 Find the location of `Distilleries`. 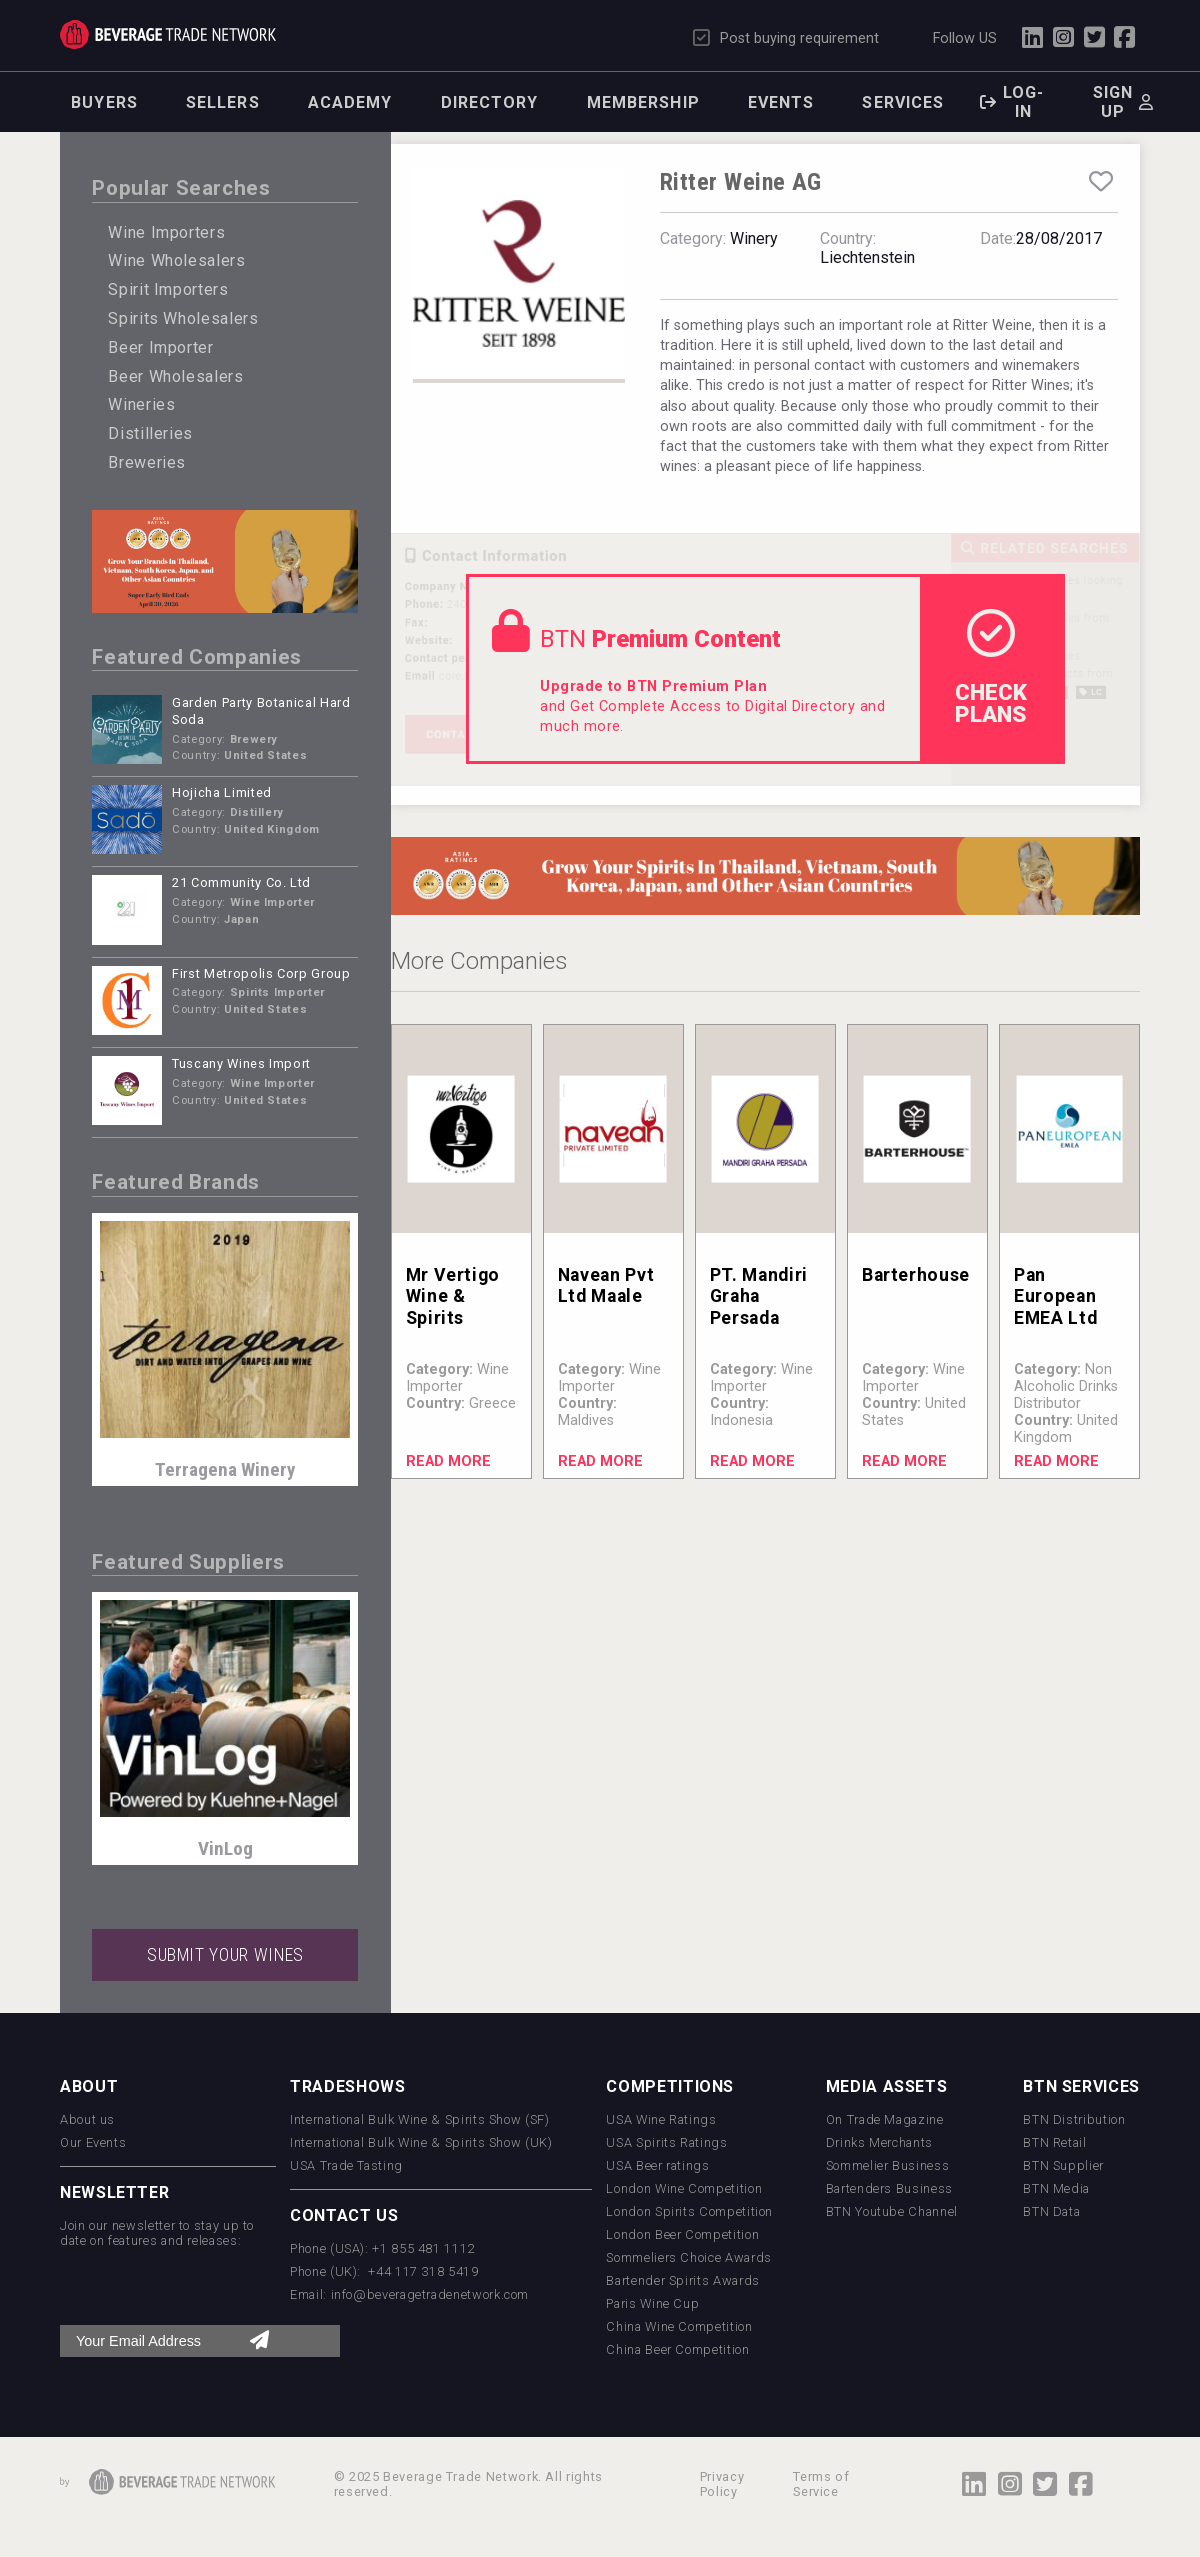

Distilleries is located at coordinates (150, 433).